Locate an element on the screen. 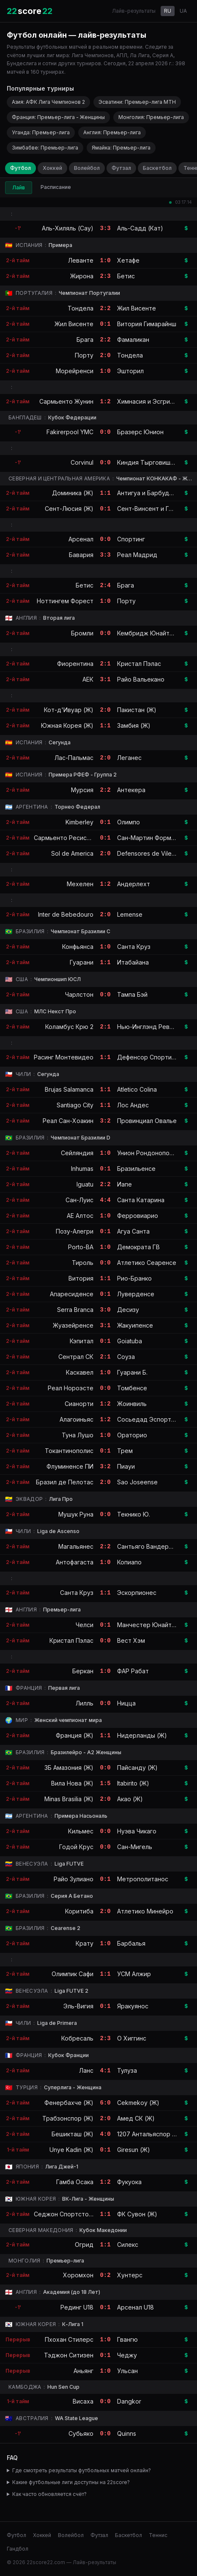  Гандбол is located at coordinates (17, 2548).